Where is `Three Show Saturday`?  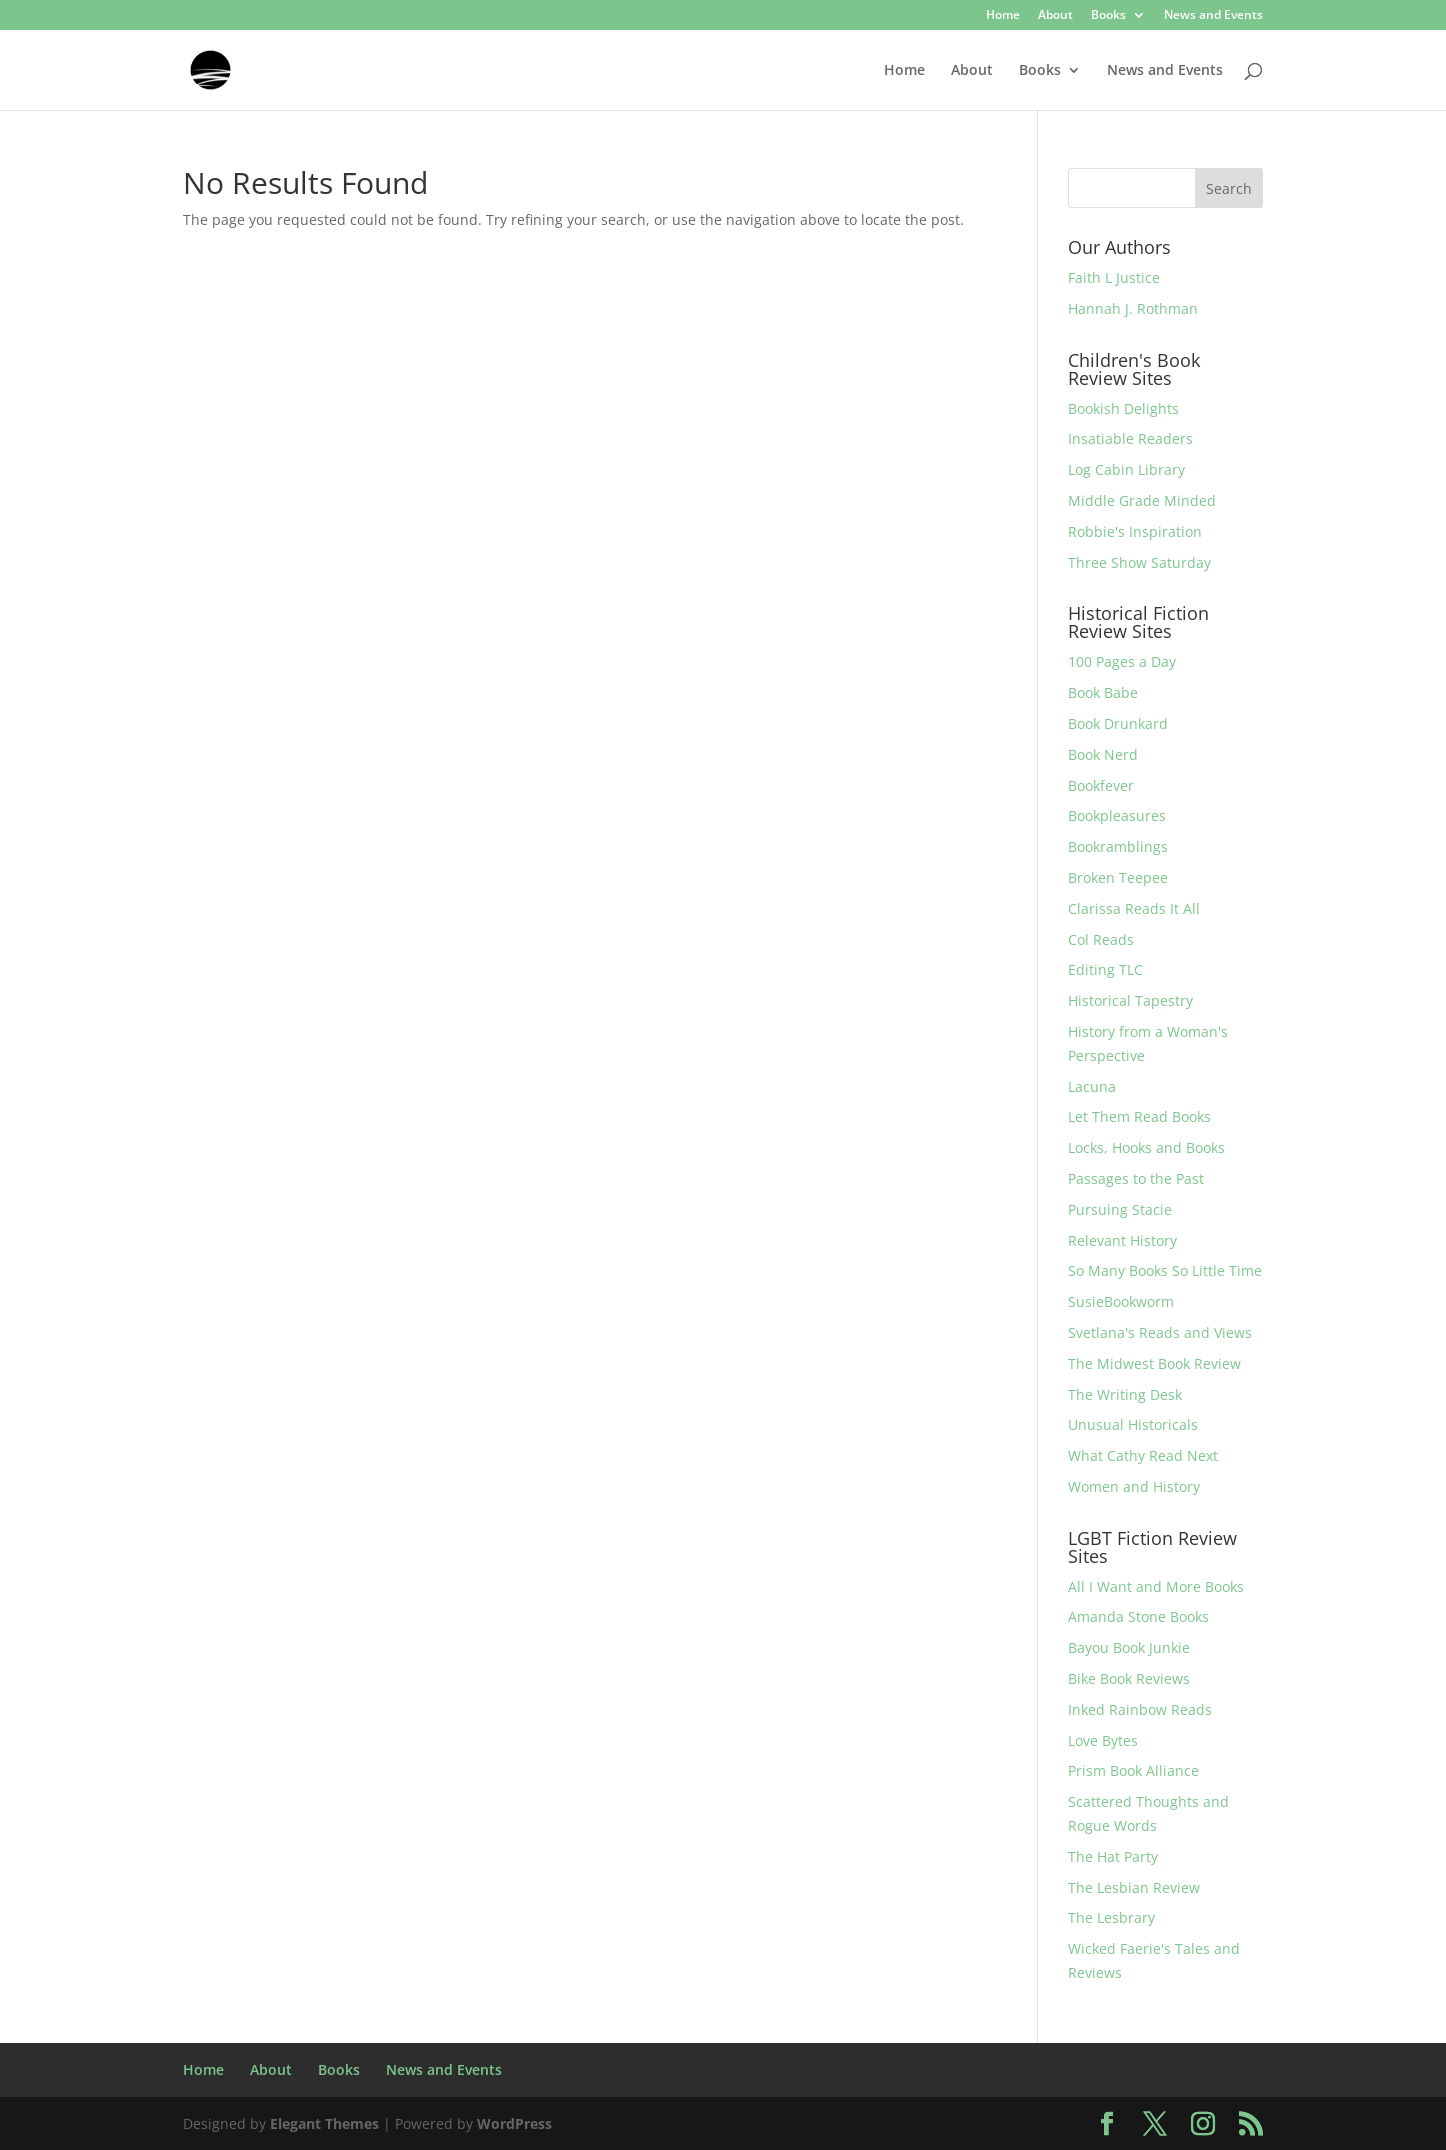 Three Show Saturday is located at coordinates (1139, 562).